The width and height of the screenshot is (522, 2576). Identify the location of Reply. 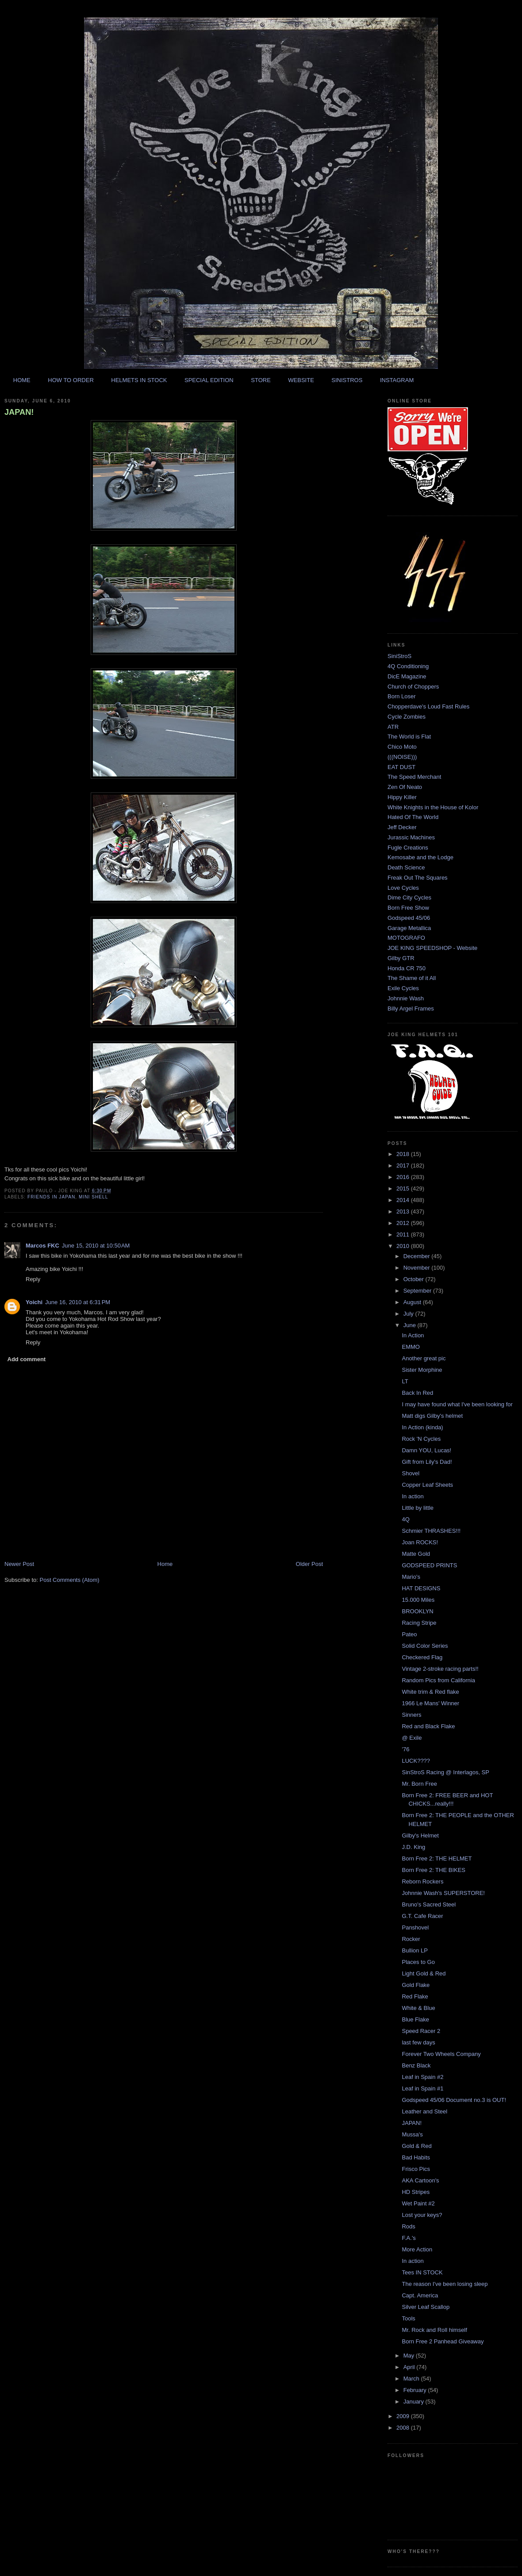
(33, 1279).